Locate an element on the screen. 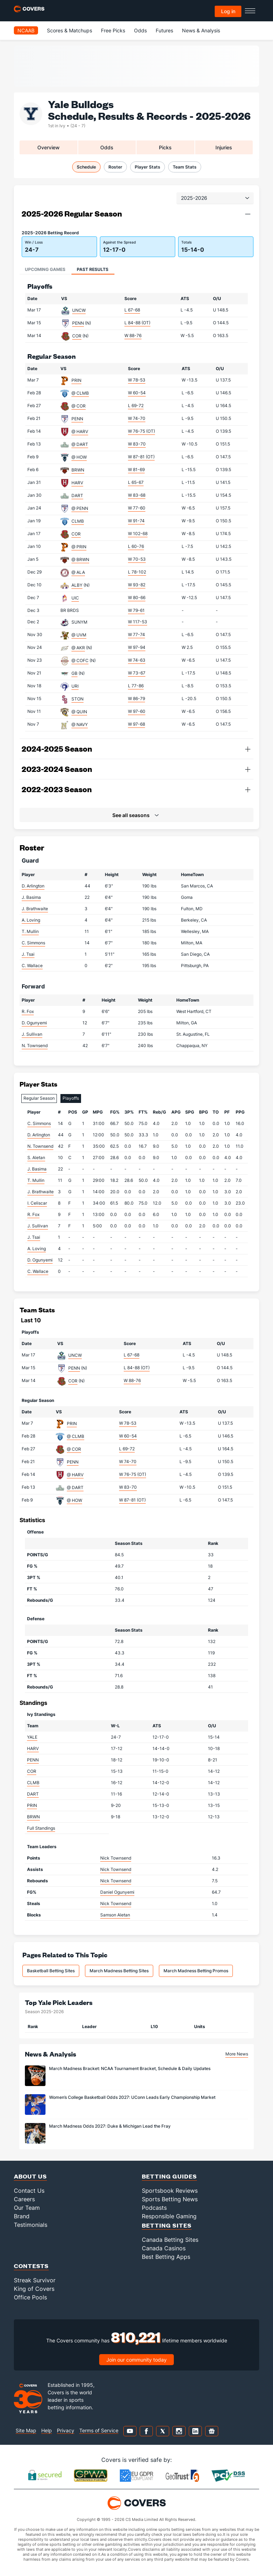 Image resolution: width=273 pixels, height=2576 pixels. @ PRIN is located at coordinates (78, 546).